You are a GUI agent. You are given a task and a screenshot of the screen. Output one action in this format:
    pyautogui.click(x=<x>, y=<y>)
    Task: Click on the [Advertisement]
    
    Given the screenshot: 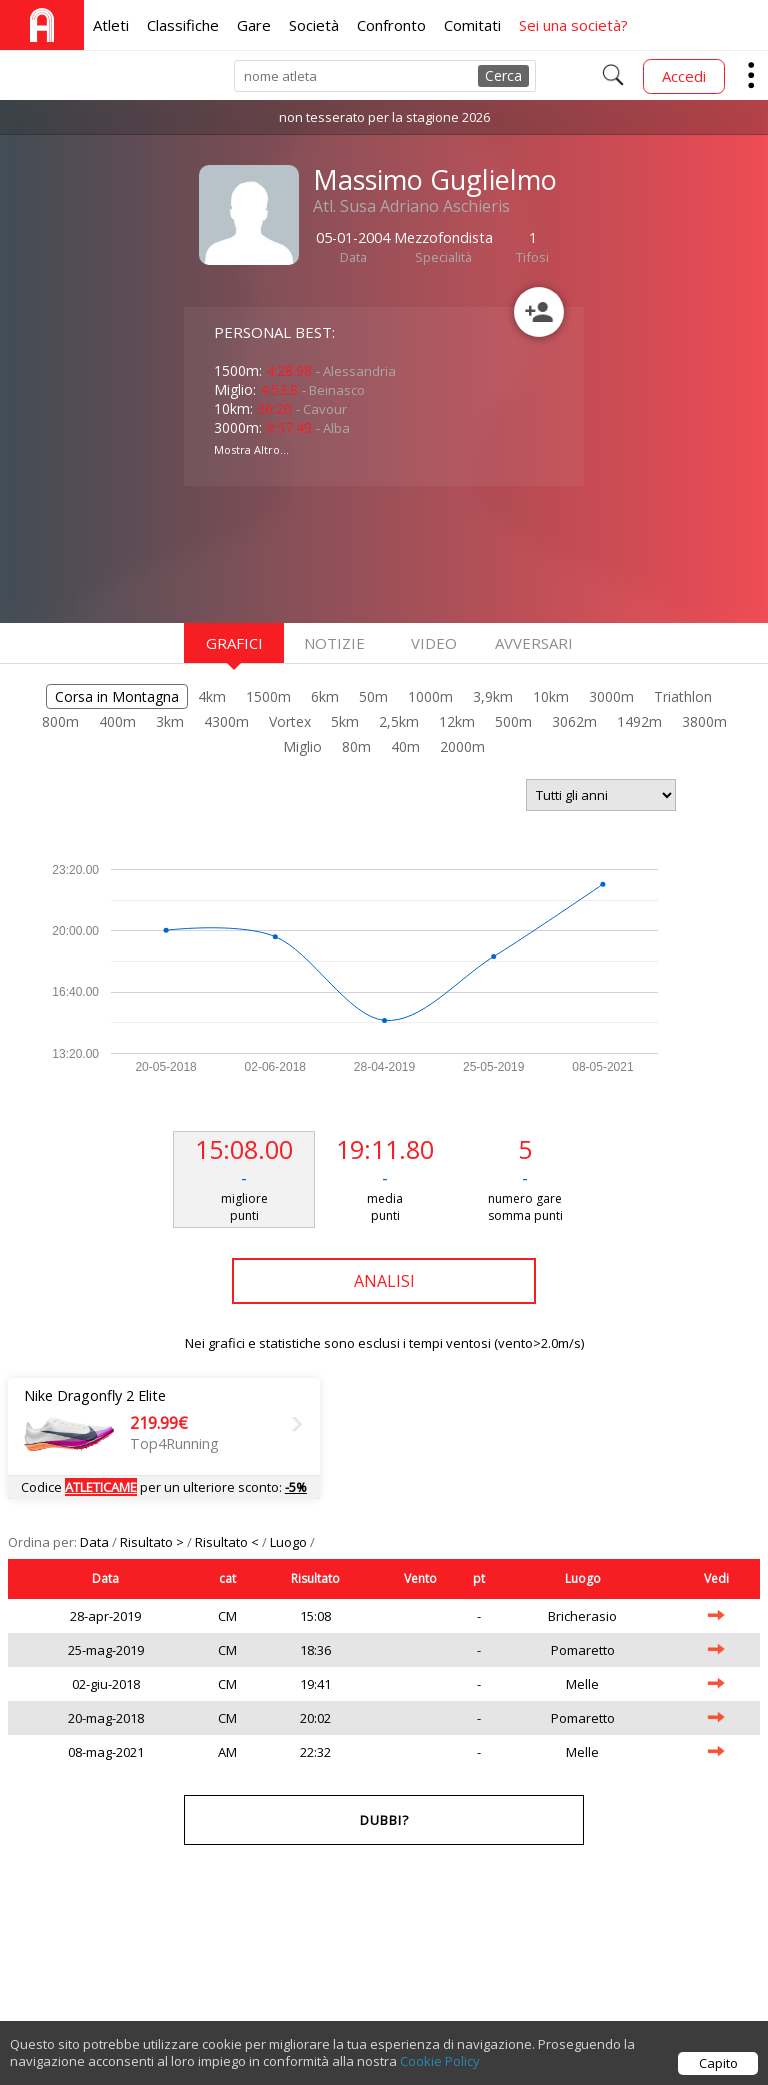 What is the action you would take?
    pyautogui.click(x=344, y=552)
    